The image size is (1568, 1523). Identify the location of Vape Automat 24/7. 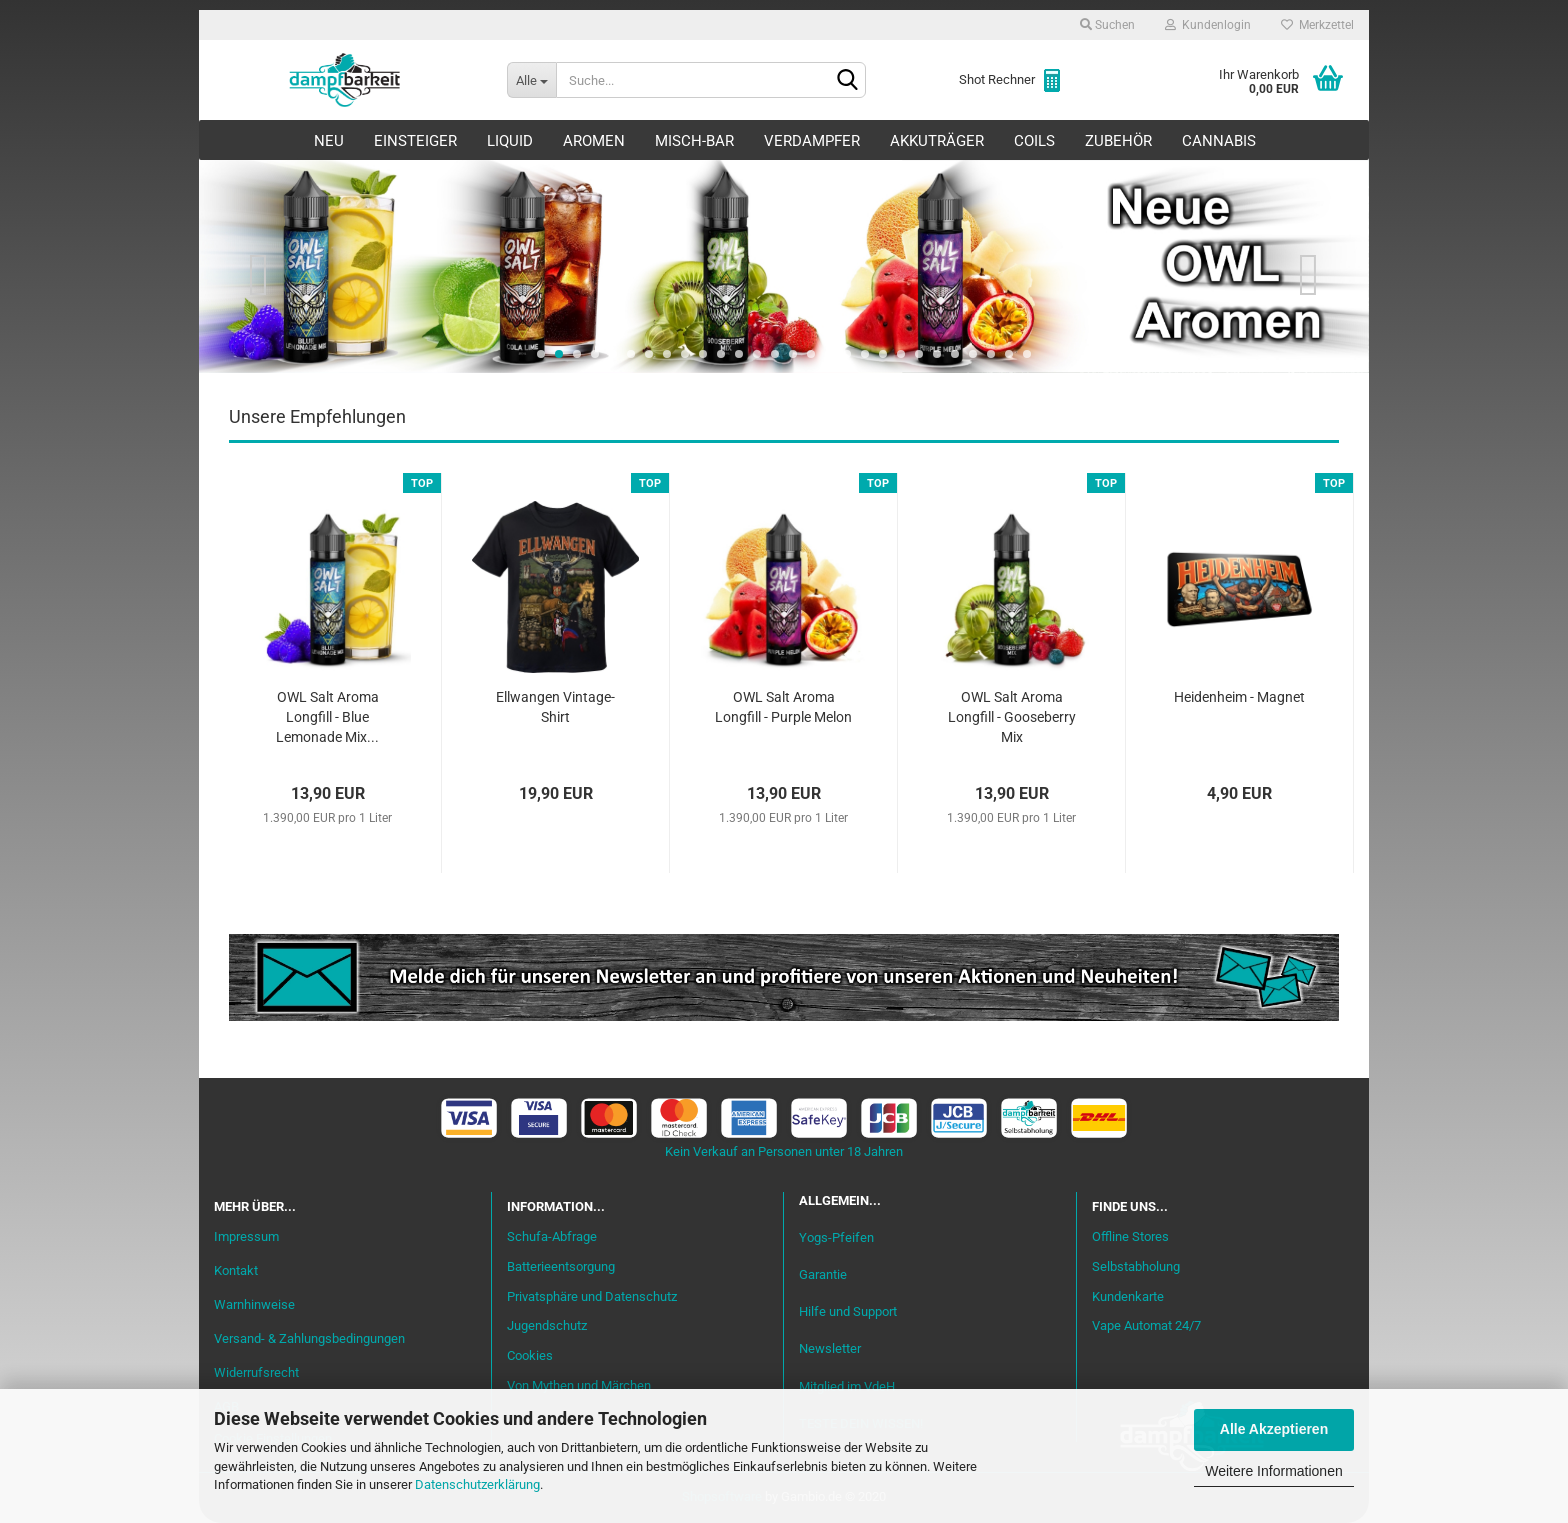
(1146, 1325).